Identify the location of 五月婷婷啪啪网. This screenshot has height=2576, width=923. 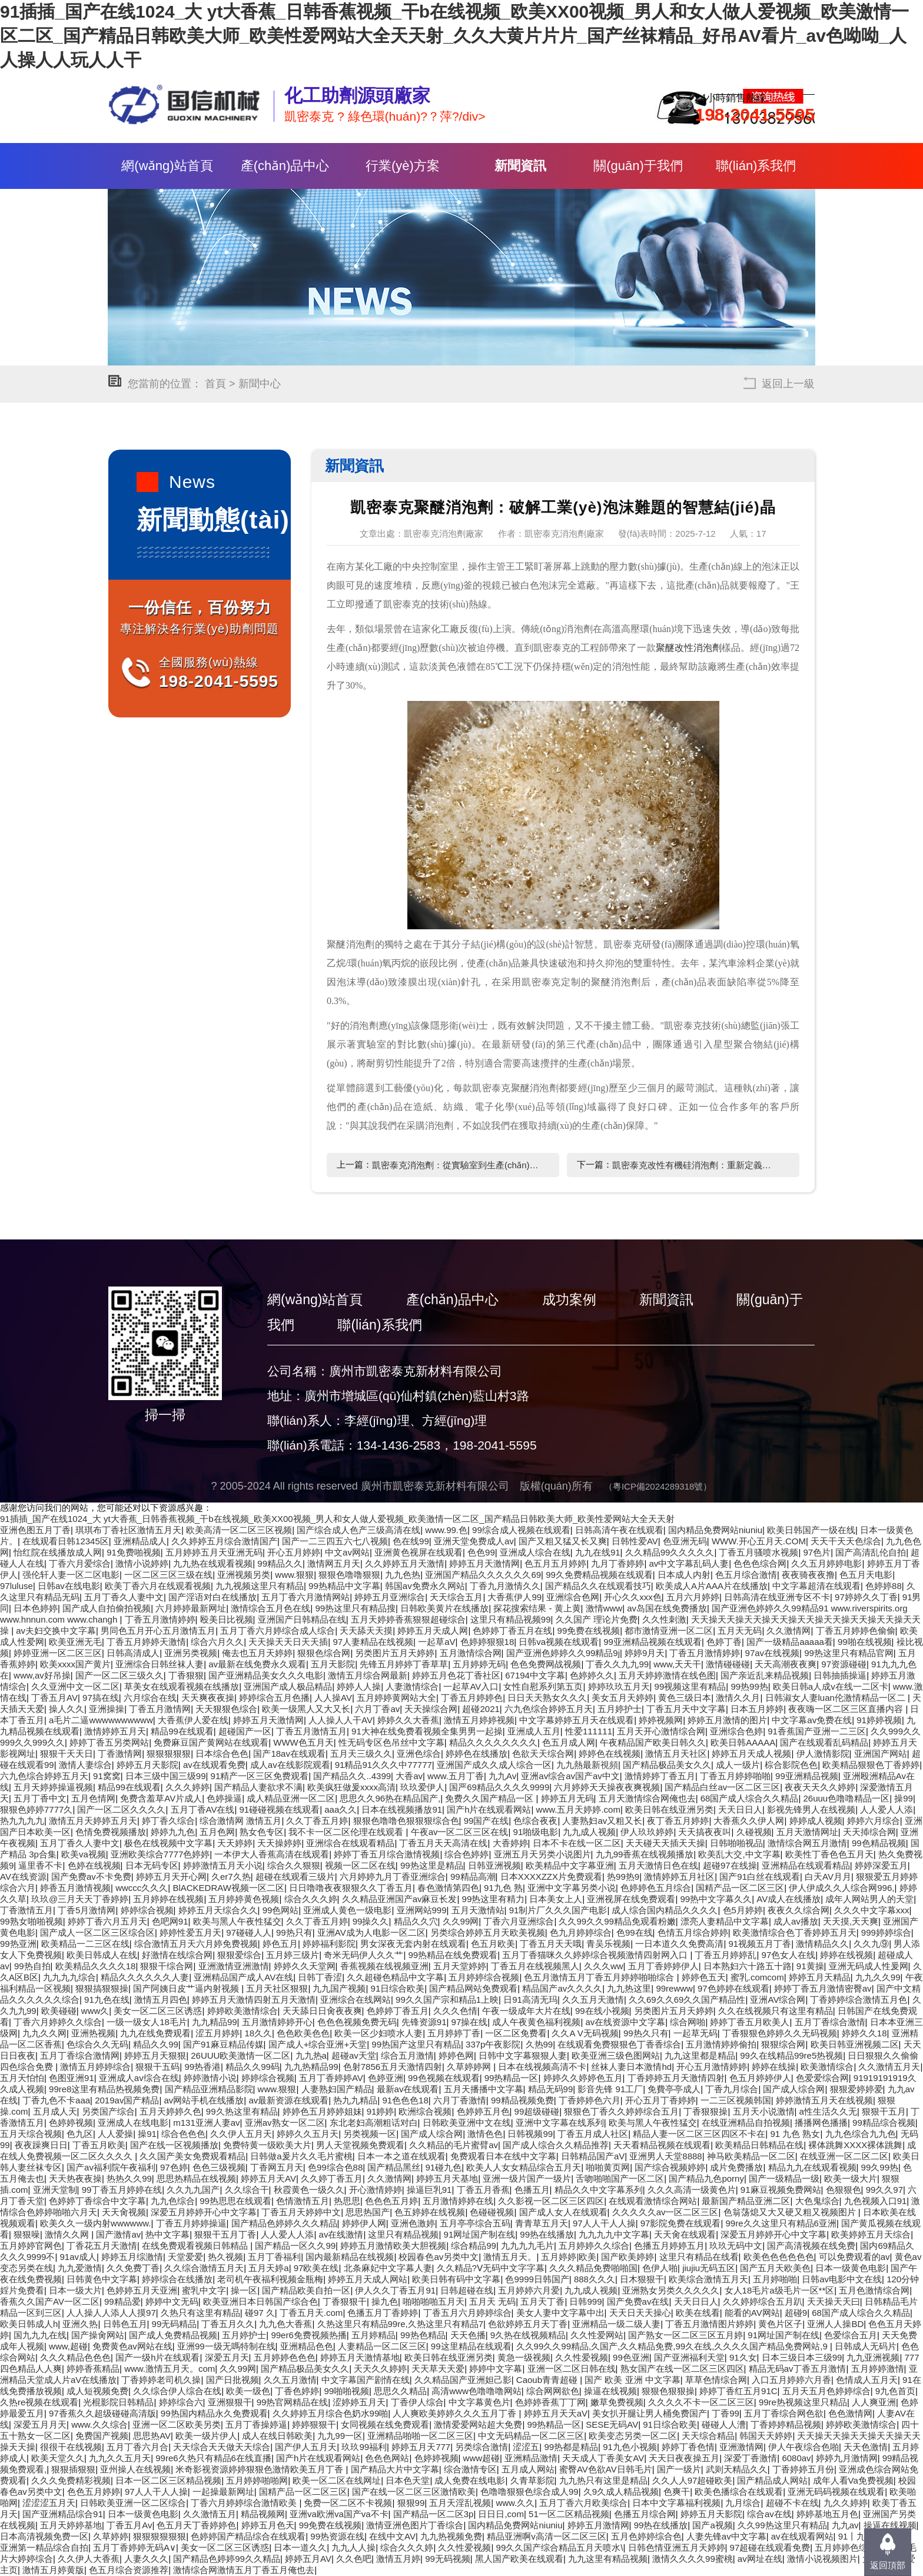
(257, 2480).